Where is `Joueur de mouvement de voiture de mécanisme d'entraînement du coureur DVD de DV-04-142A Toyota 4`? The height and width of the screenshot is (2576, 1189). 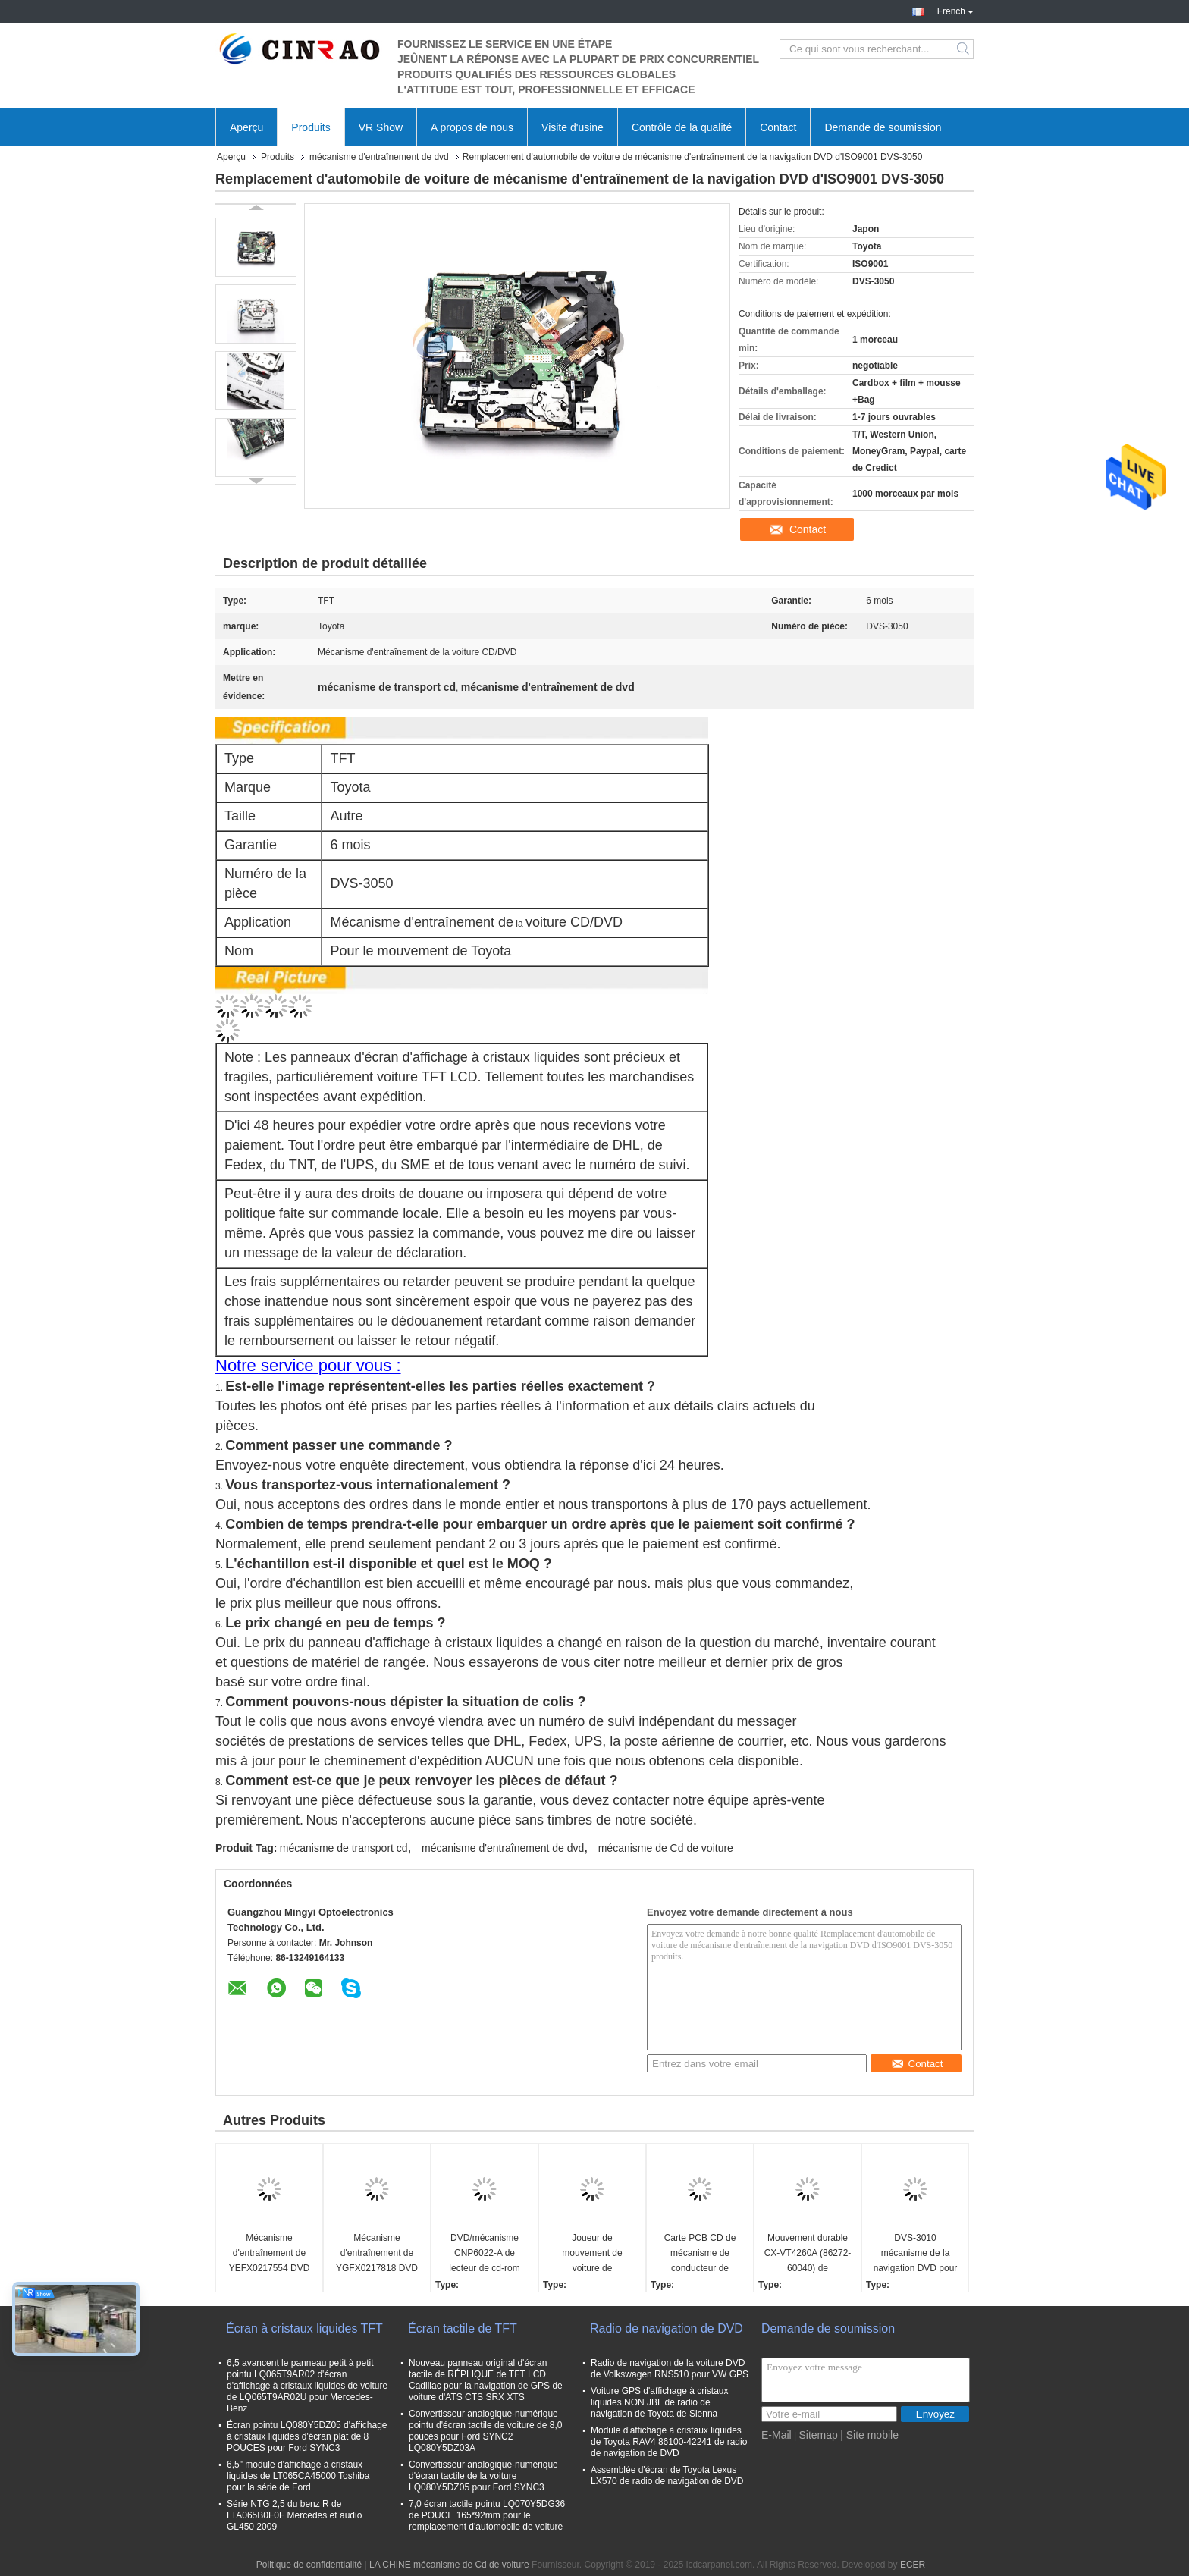 Joueur de mouvement de voiture de mécanisme d'entraînement du coureur DVD de DV-04-142A Toyota 4 is located at coordinates (592, 2254).